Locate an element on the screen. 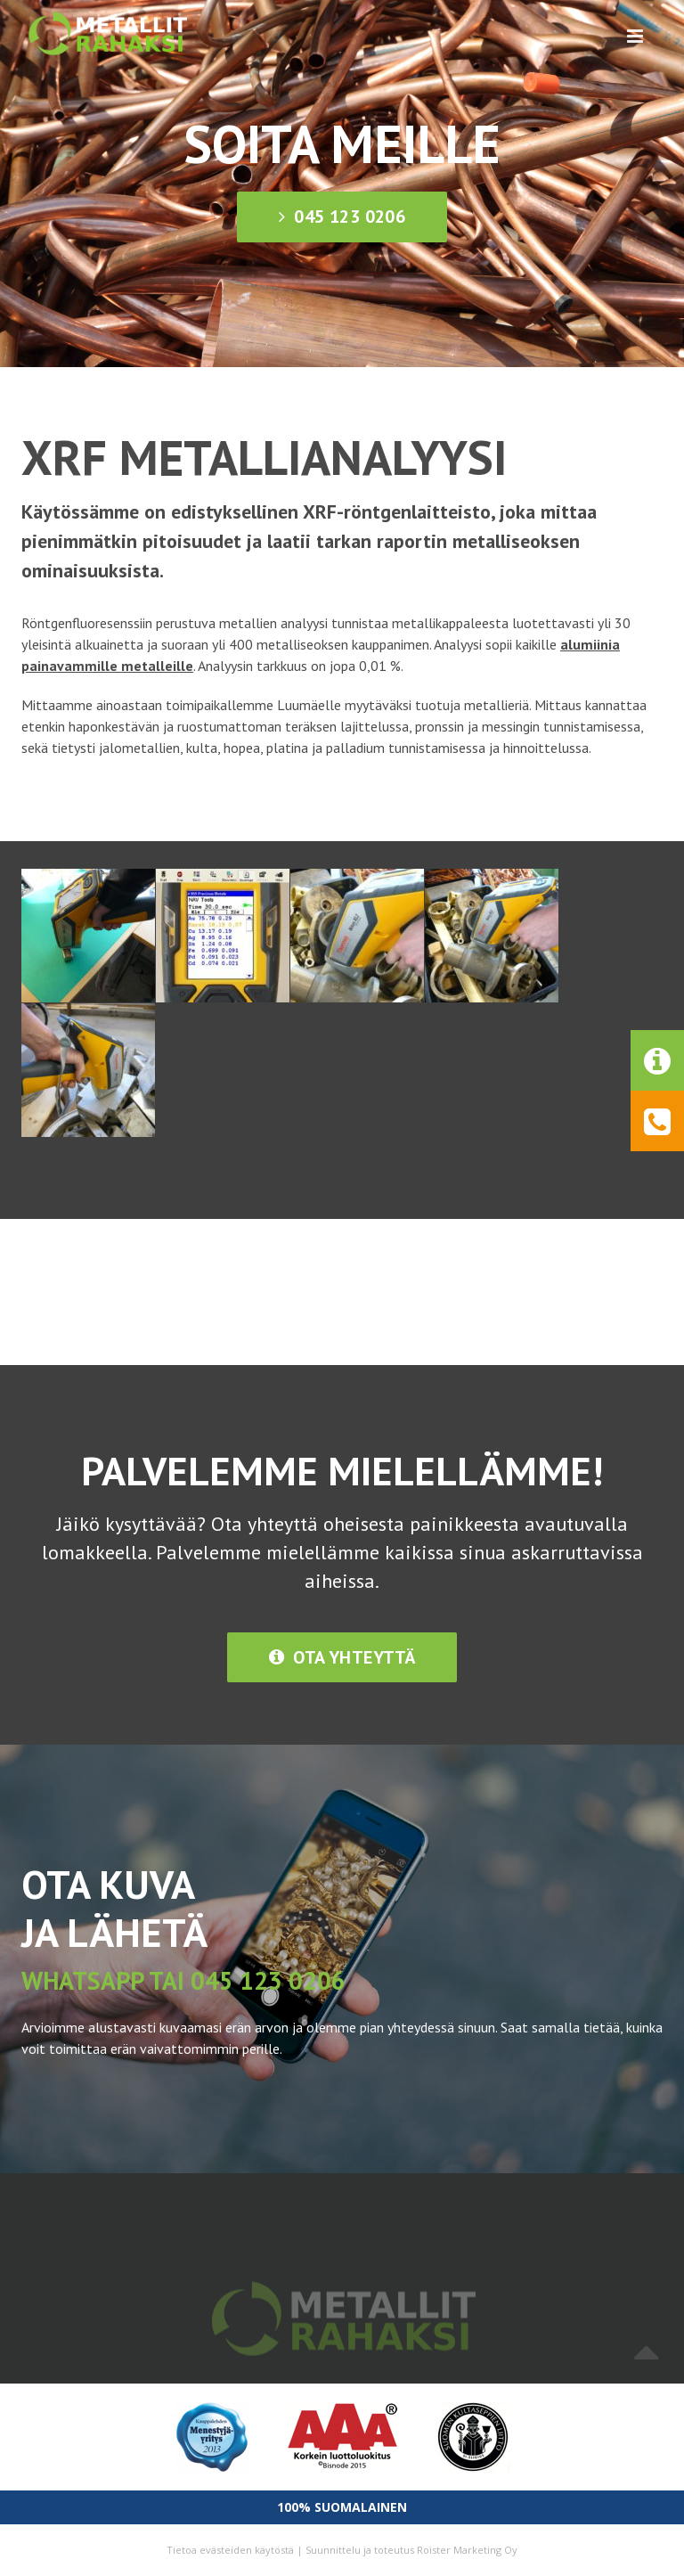  Tietoa evästeiden käytöstä is located at coordinates (230, 2549).